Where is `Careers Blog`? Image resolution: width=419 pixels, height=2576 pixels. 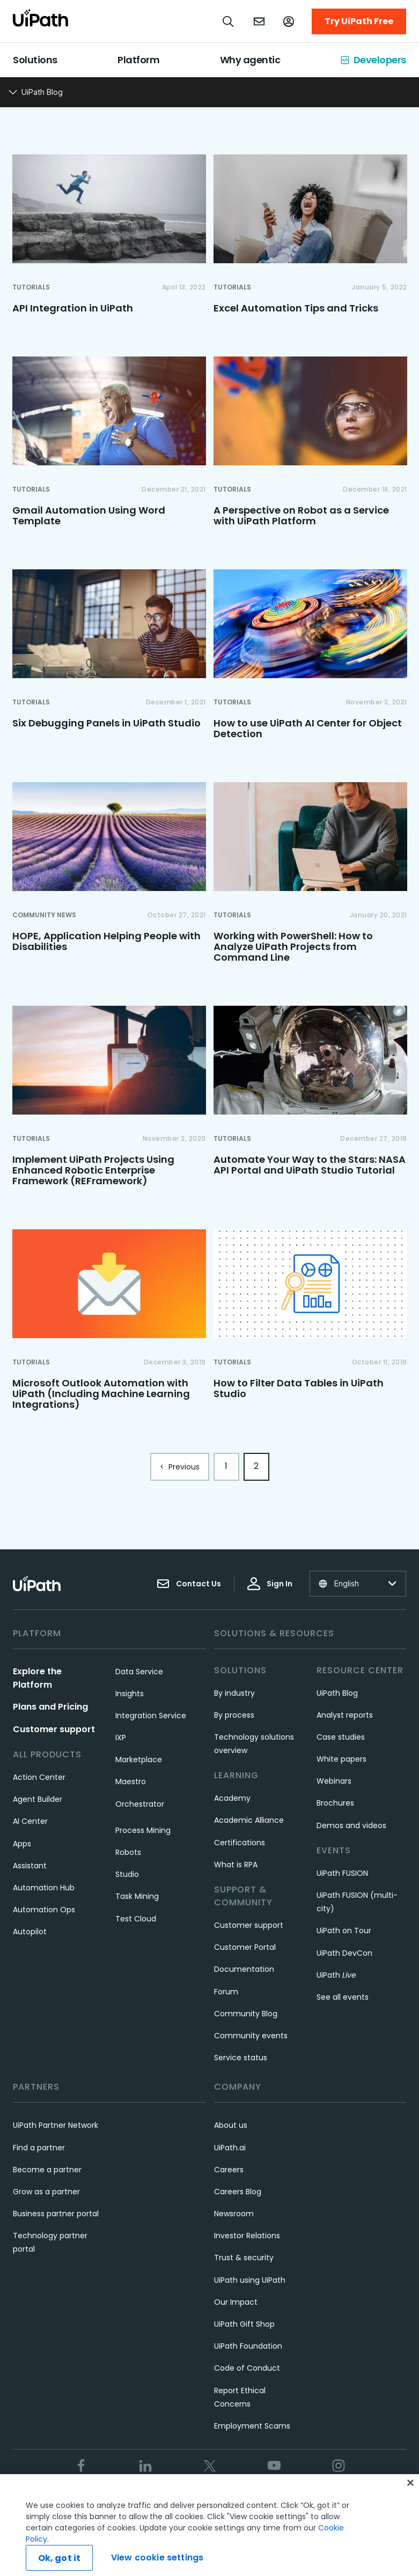 Careers Blog is located at coordinates (237, 2191).